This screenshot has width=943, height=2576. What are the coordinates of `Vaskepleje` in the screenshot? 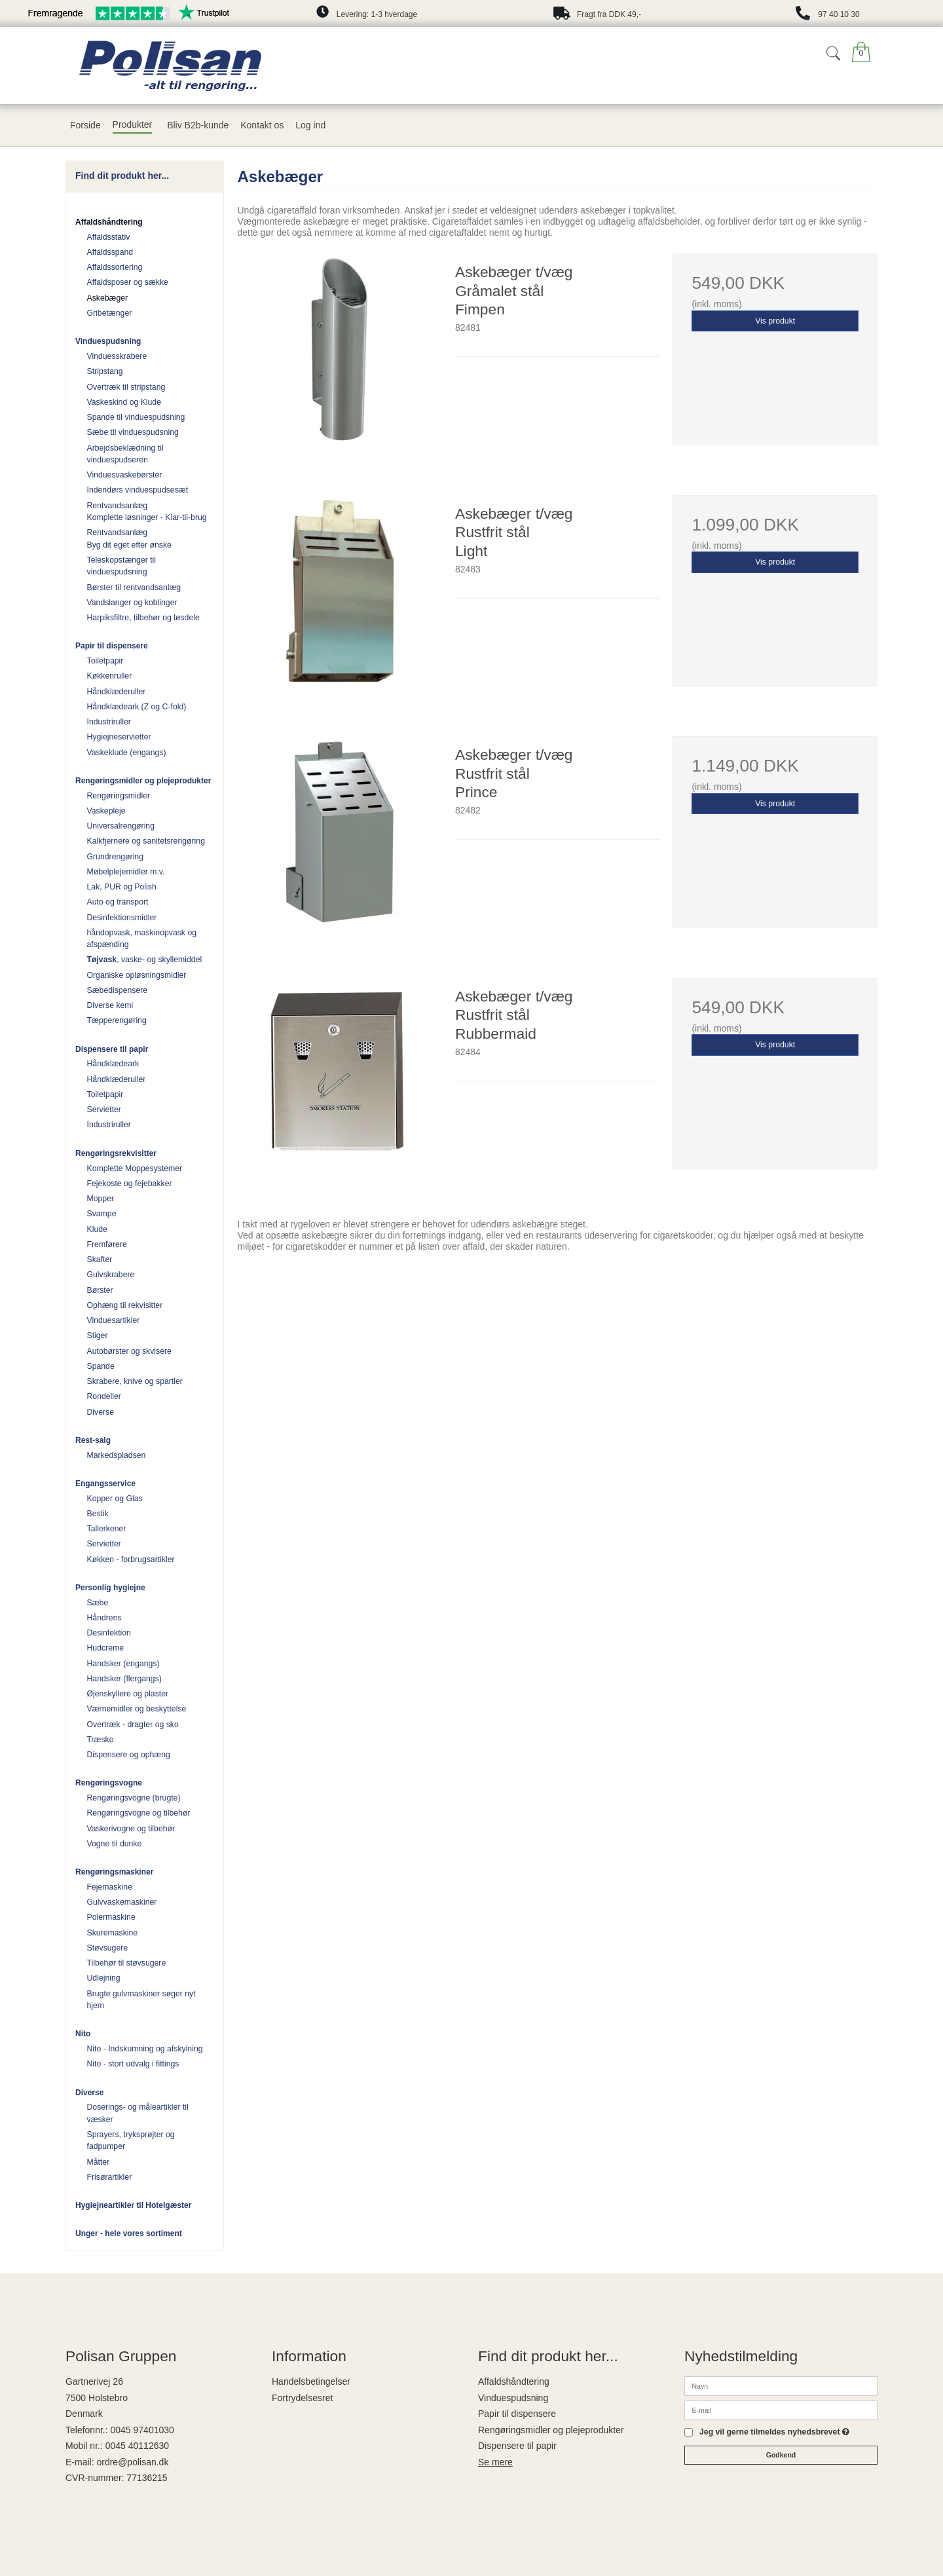 It's located at (106, 810).